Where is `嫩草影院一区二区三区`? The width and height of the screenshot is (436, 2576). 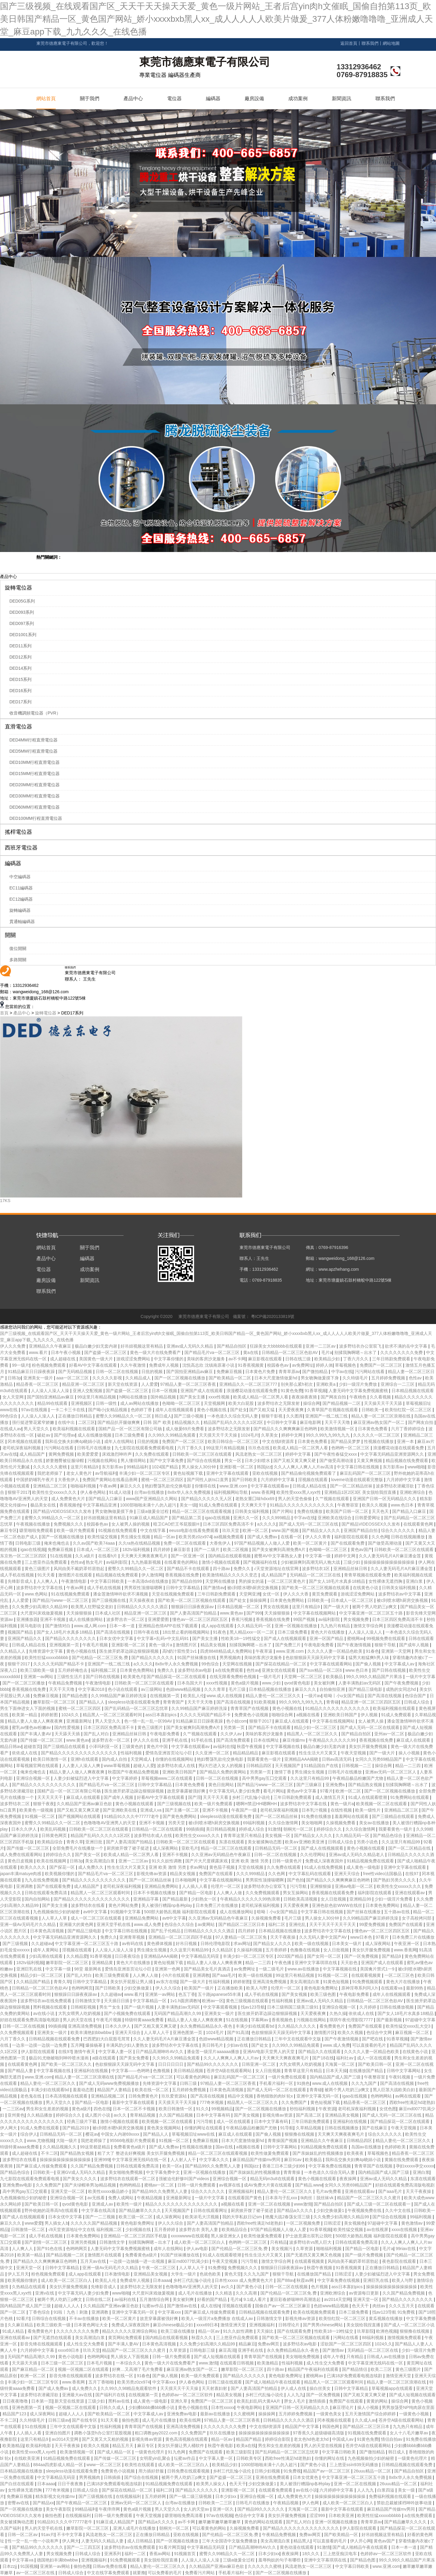 嫩草影院一区二区三区 is located at coordinates (55, 1702).